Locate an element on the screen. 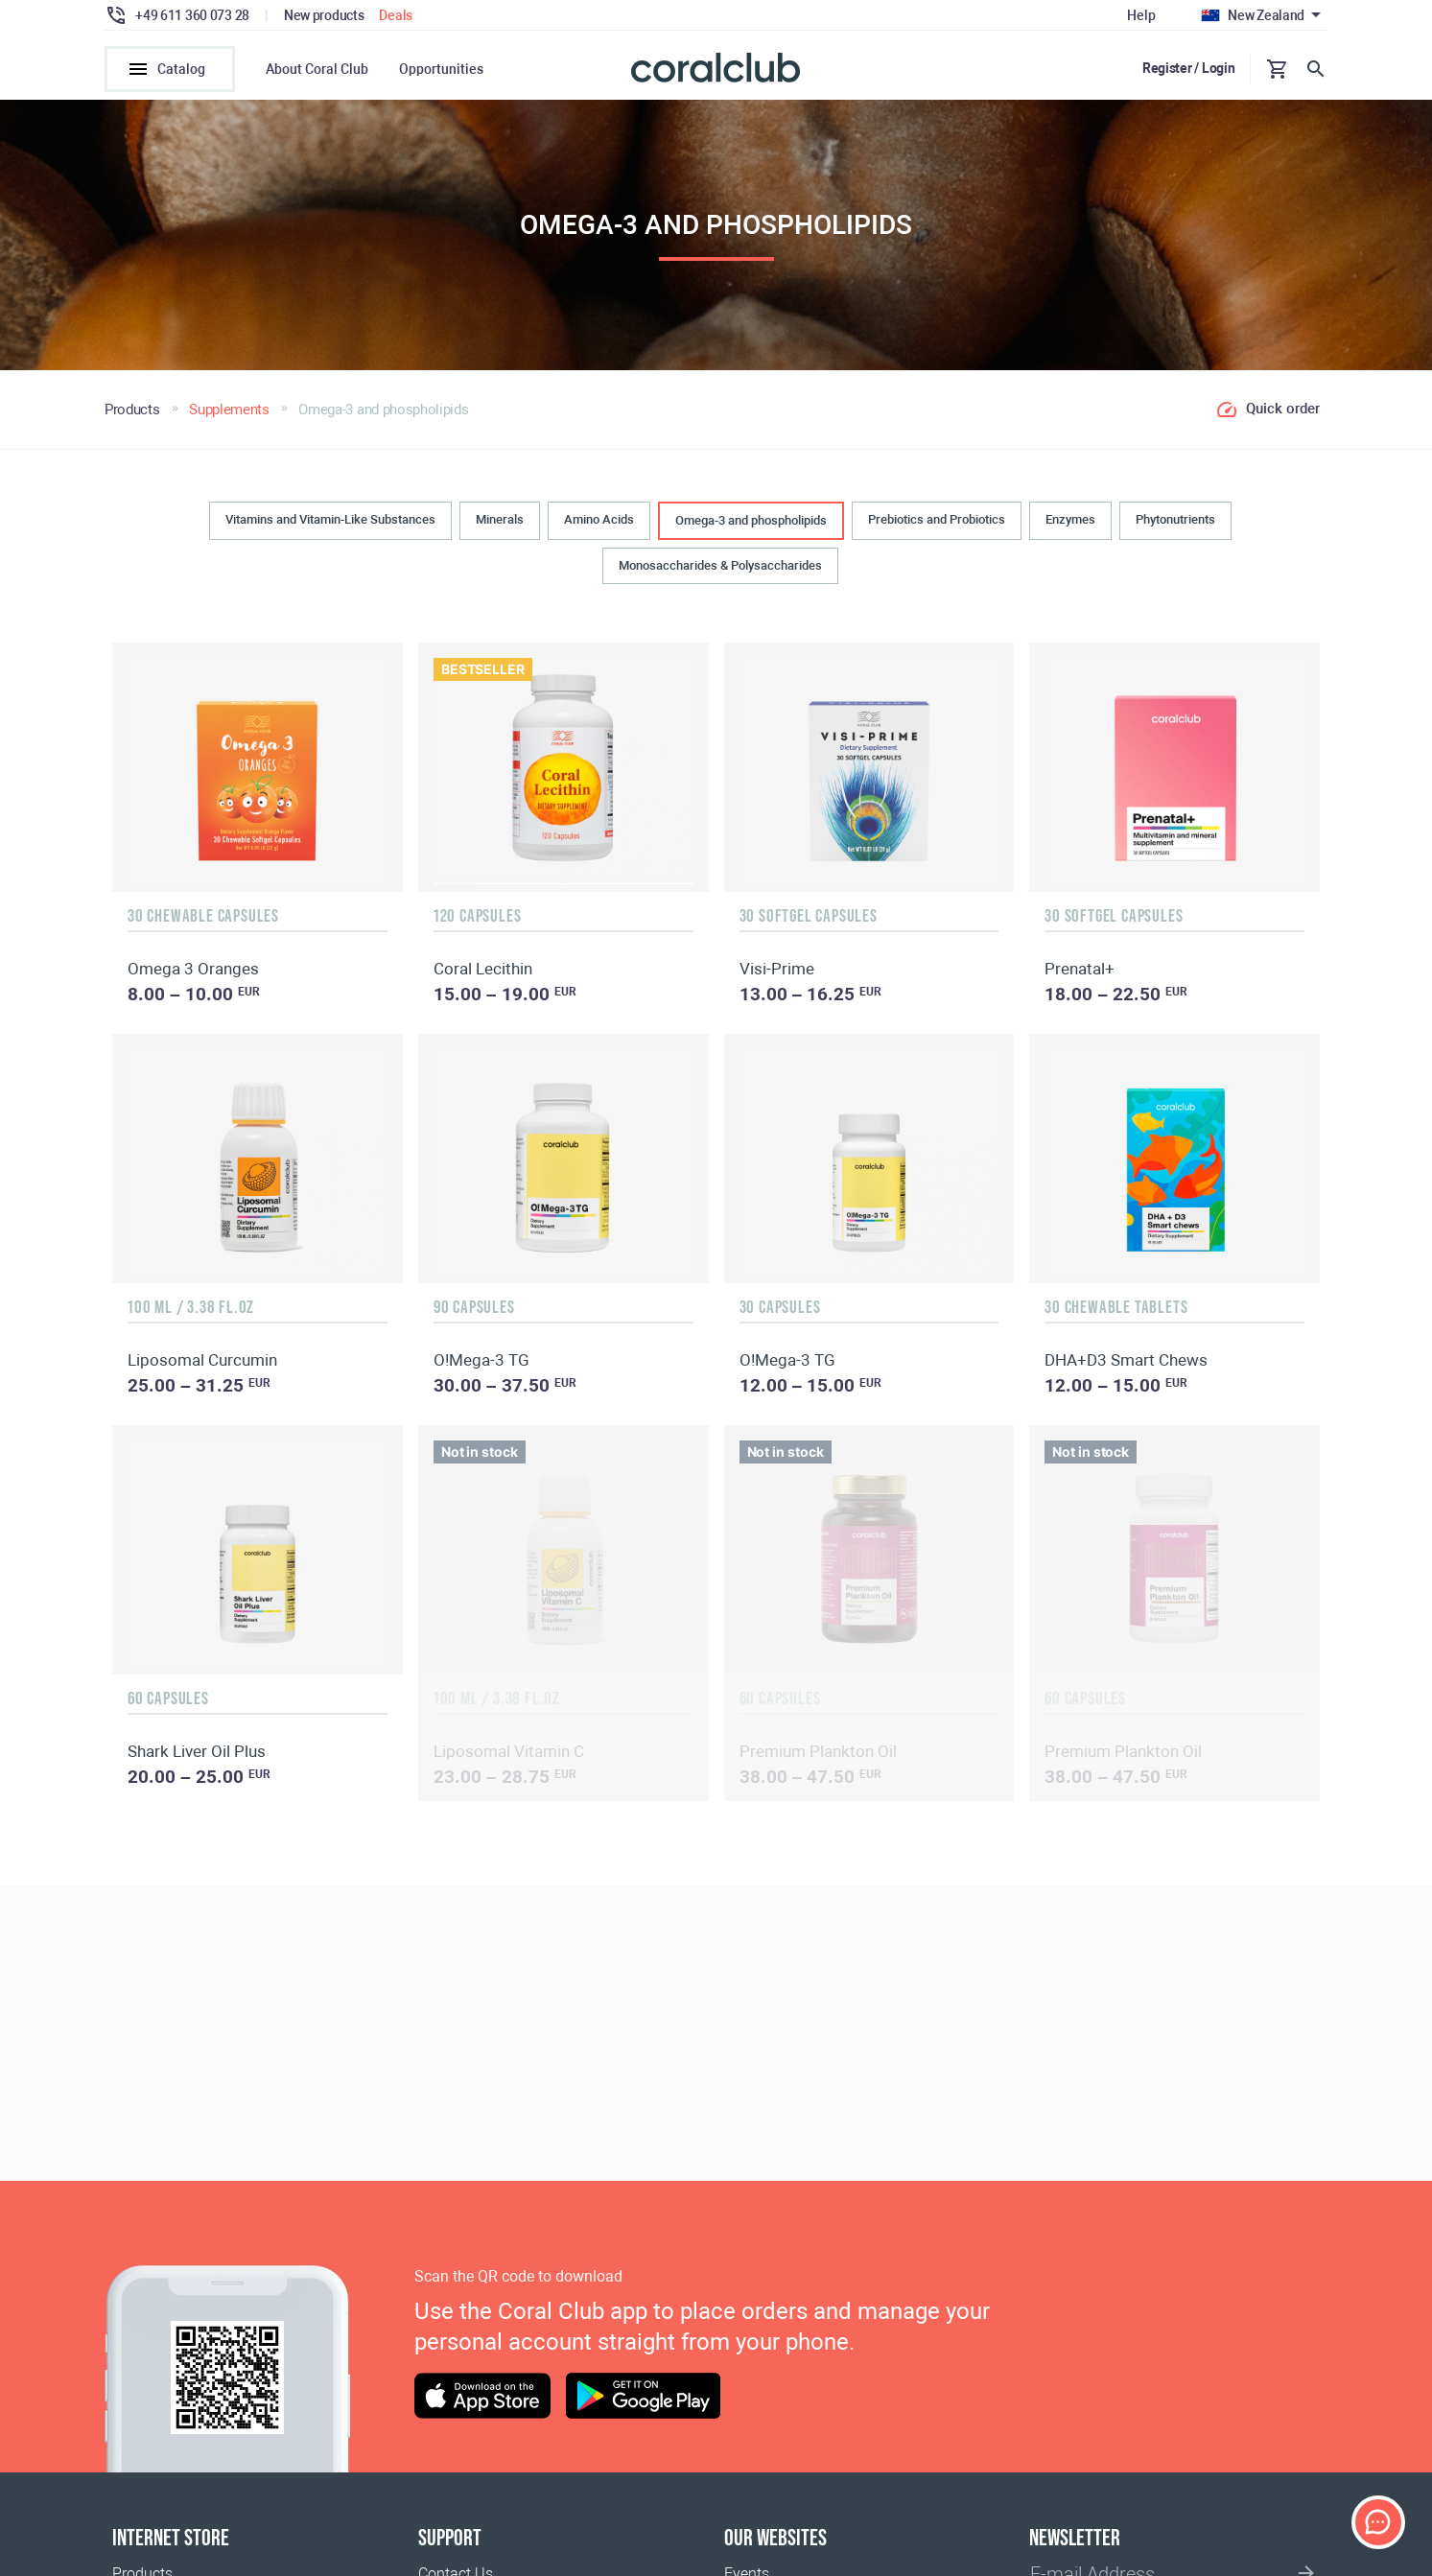 The width and height of the screenshot is (1432, 2576). Opportunities is located at coordinates (441, 69).